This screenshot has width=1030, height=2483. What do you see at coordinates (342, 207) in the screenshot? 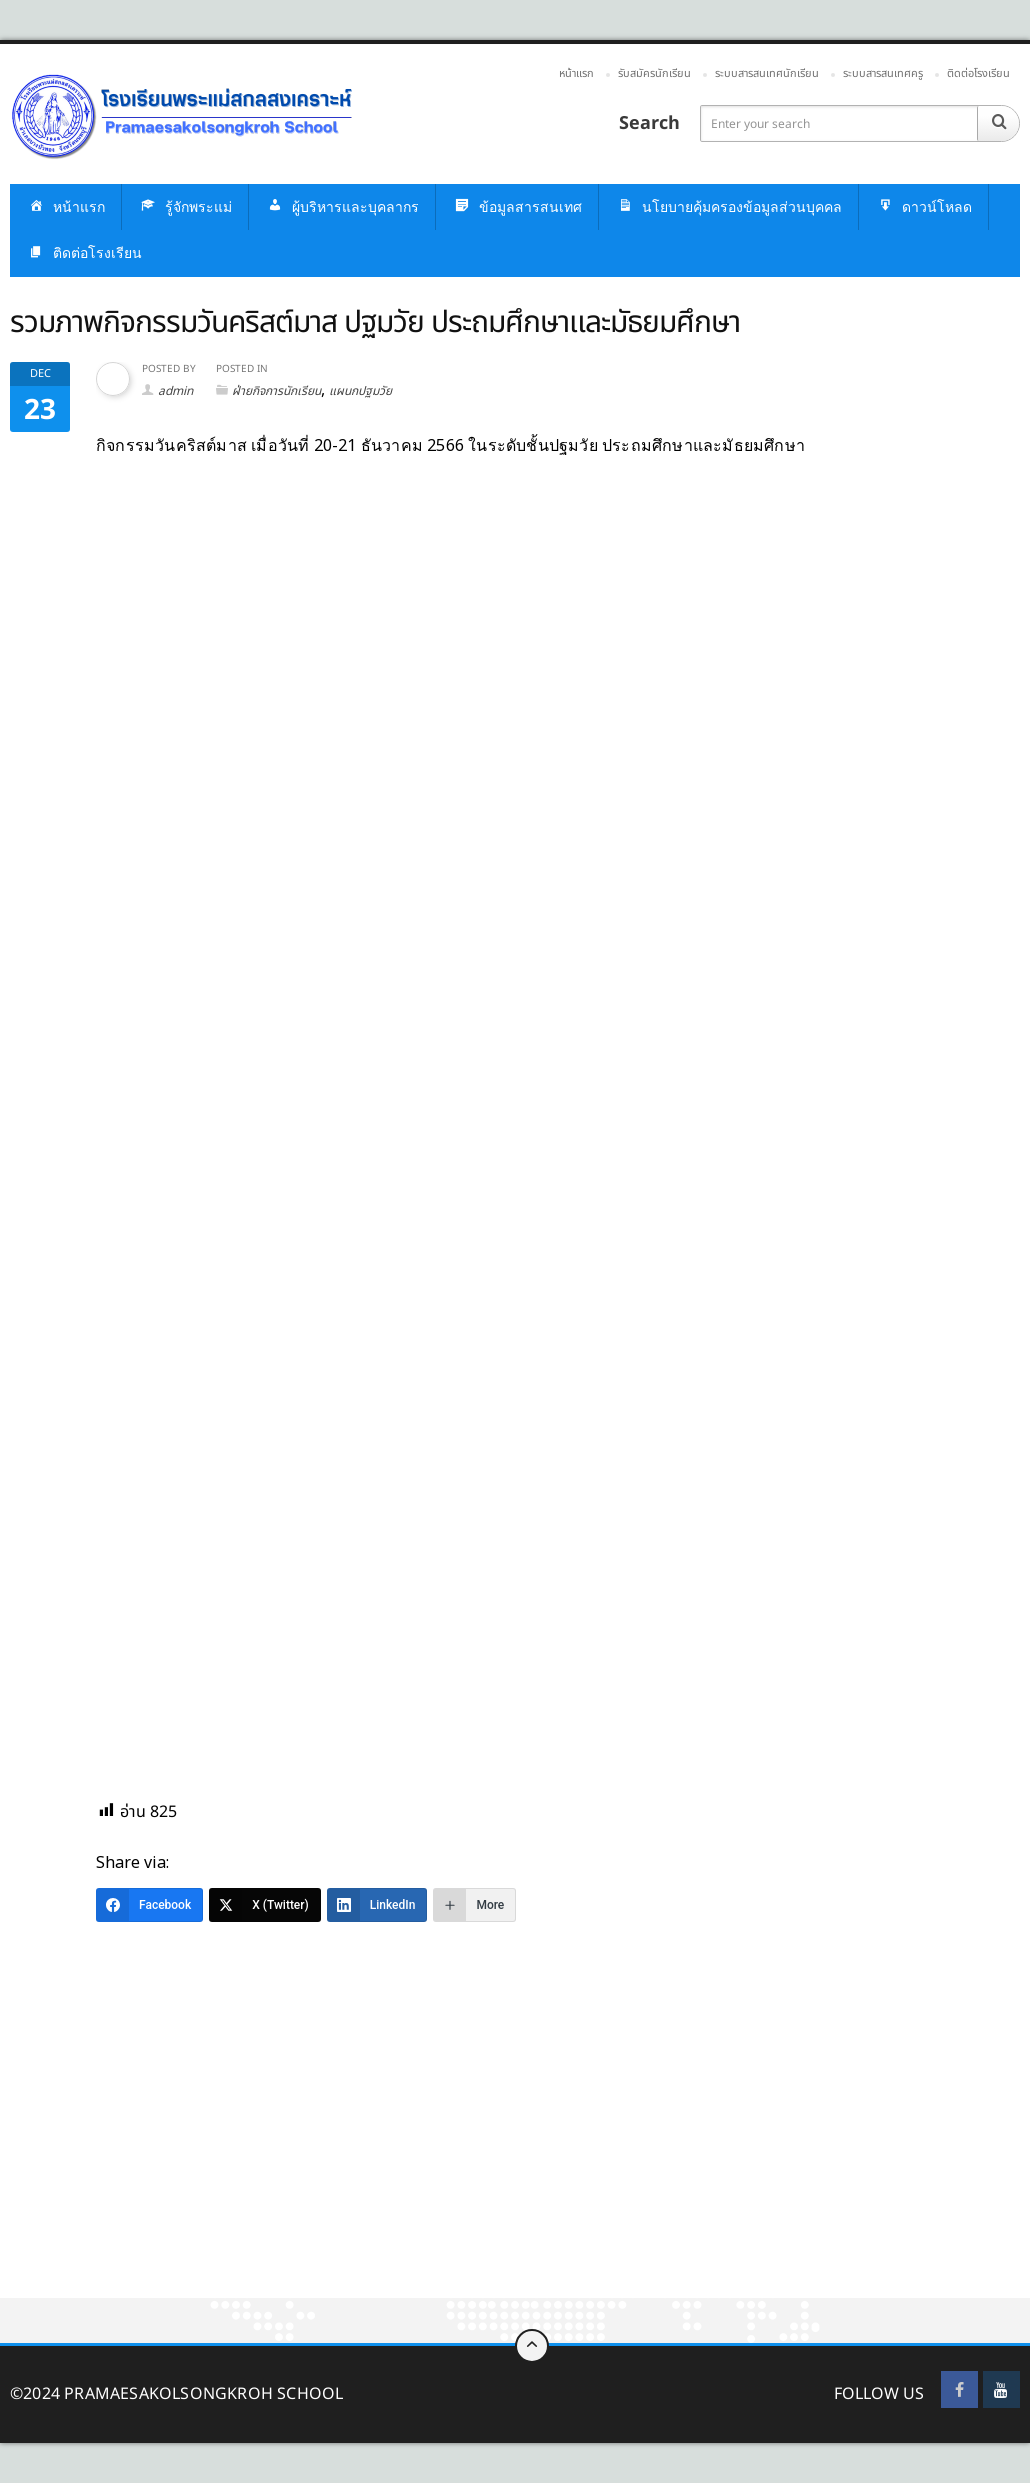
I see `ผู้บริหารและบุคลากร` at bounding box center [342, 207].